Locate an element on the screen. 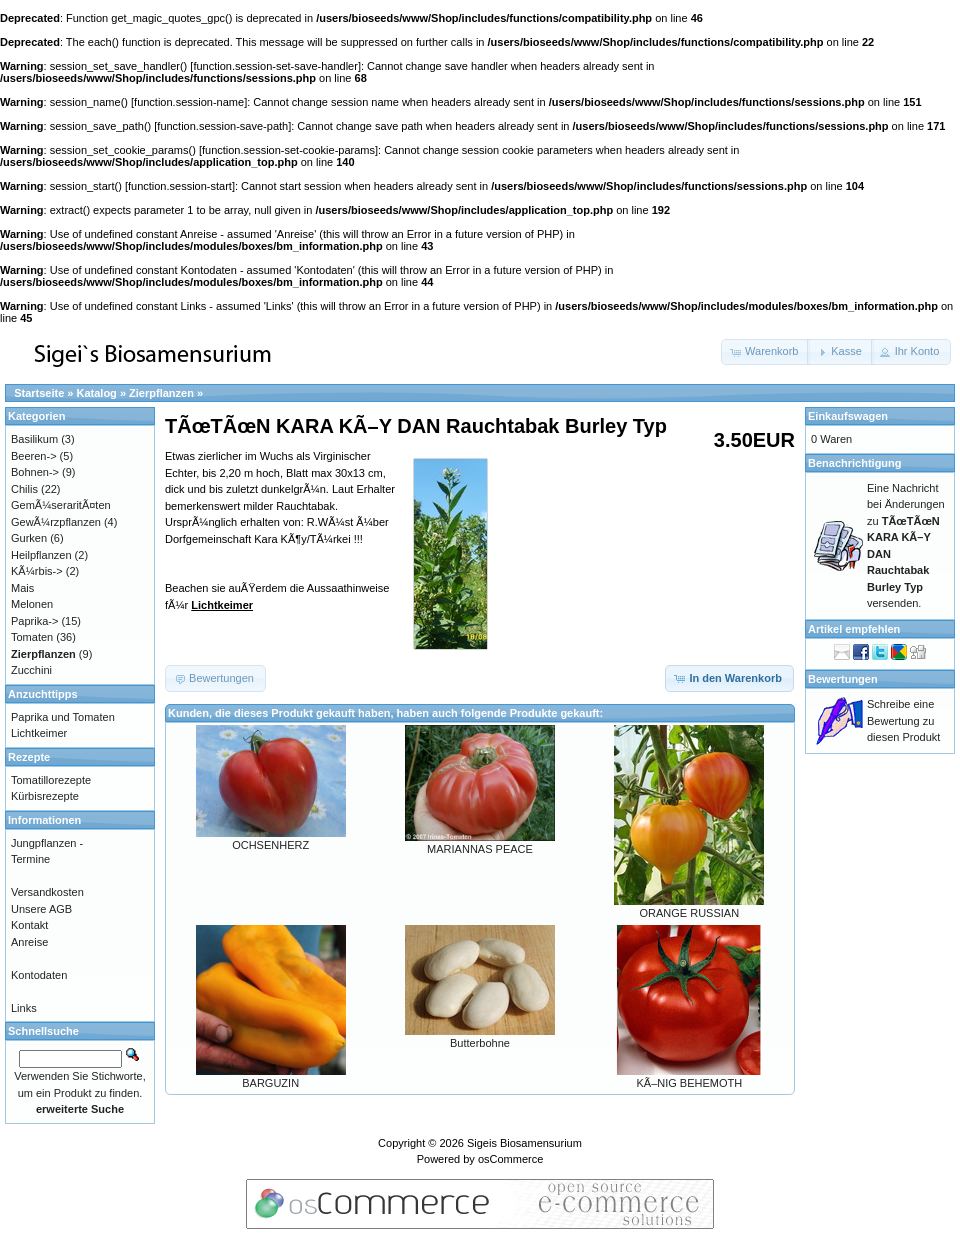 The image size is (960, 1249). Zucchini is located at coordinates (31, 670).